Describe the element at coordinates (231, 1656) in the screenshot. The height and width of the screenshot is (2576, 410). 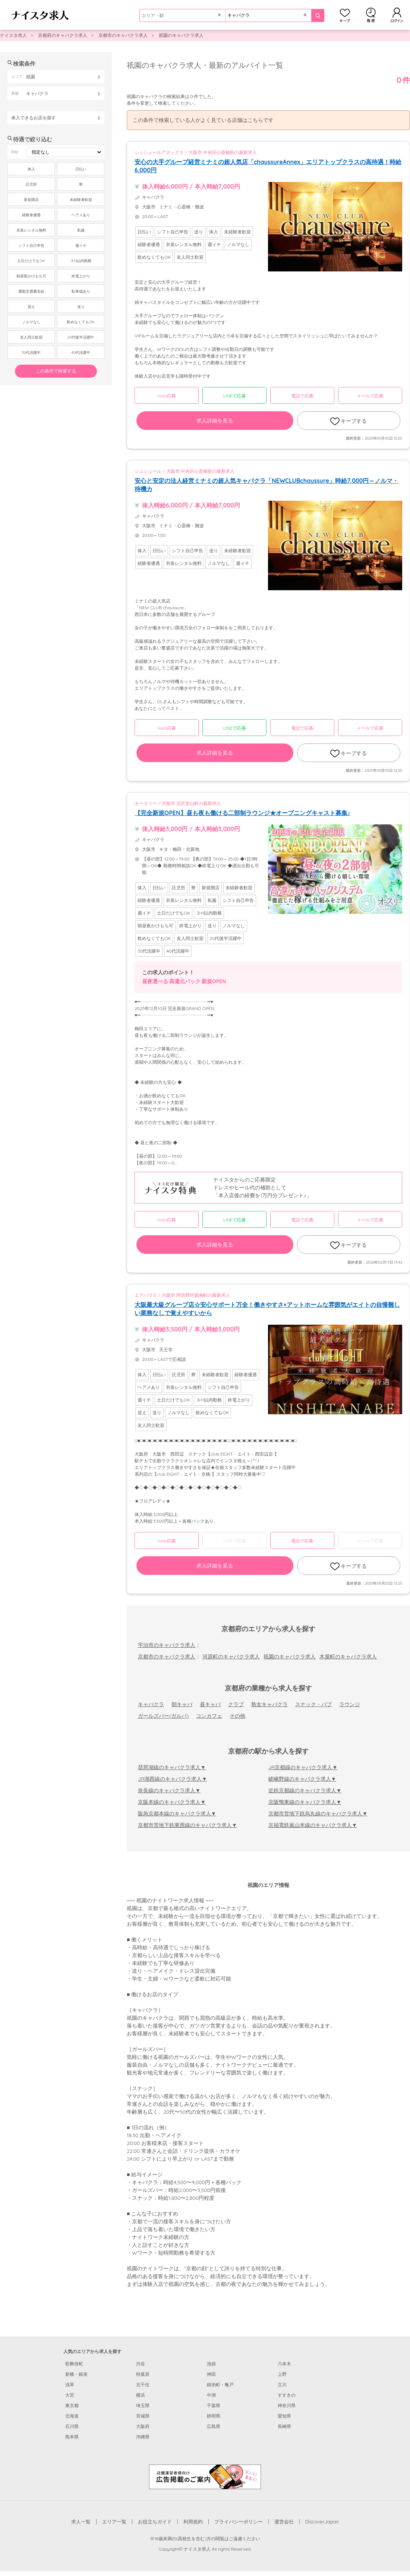
I see `河原町のキャバクラ求人` at that location.